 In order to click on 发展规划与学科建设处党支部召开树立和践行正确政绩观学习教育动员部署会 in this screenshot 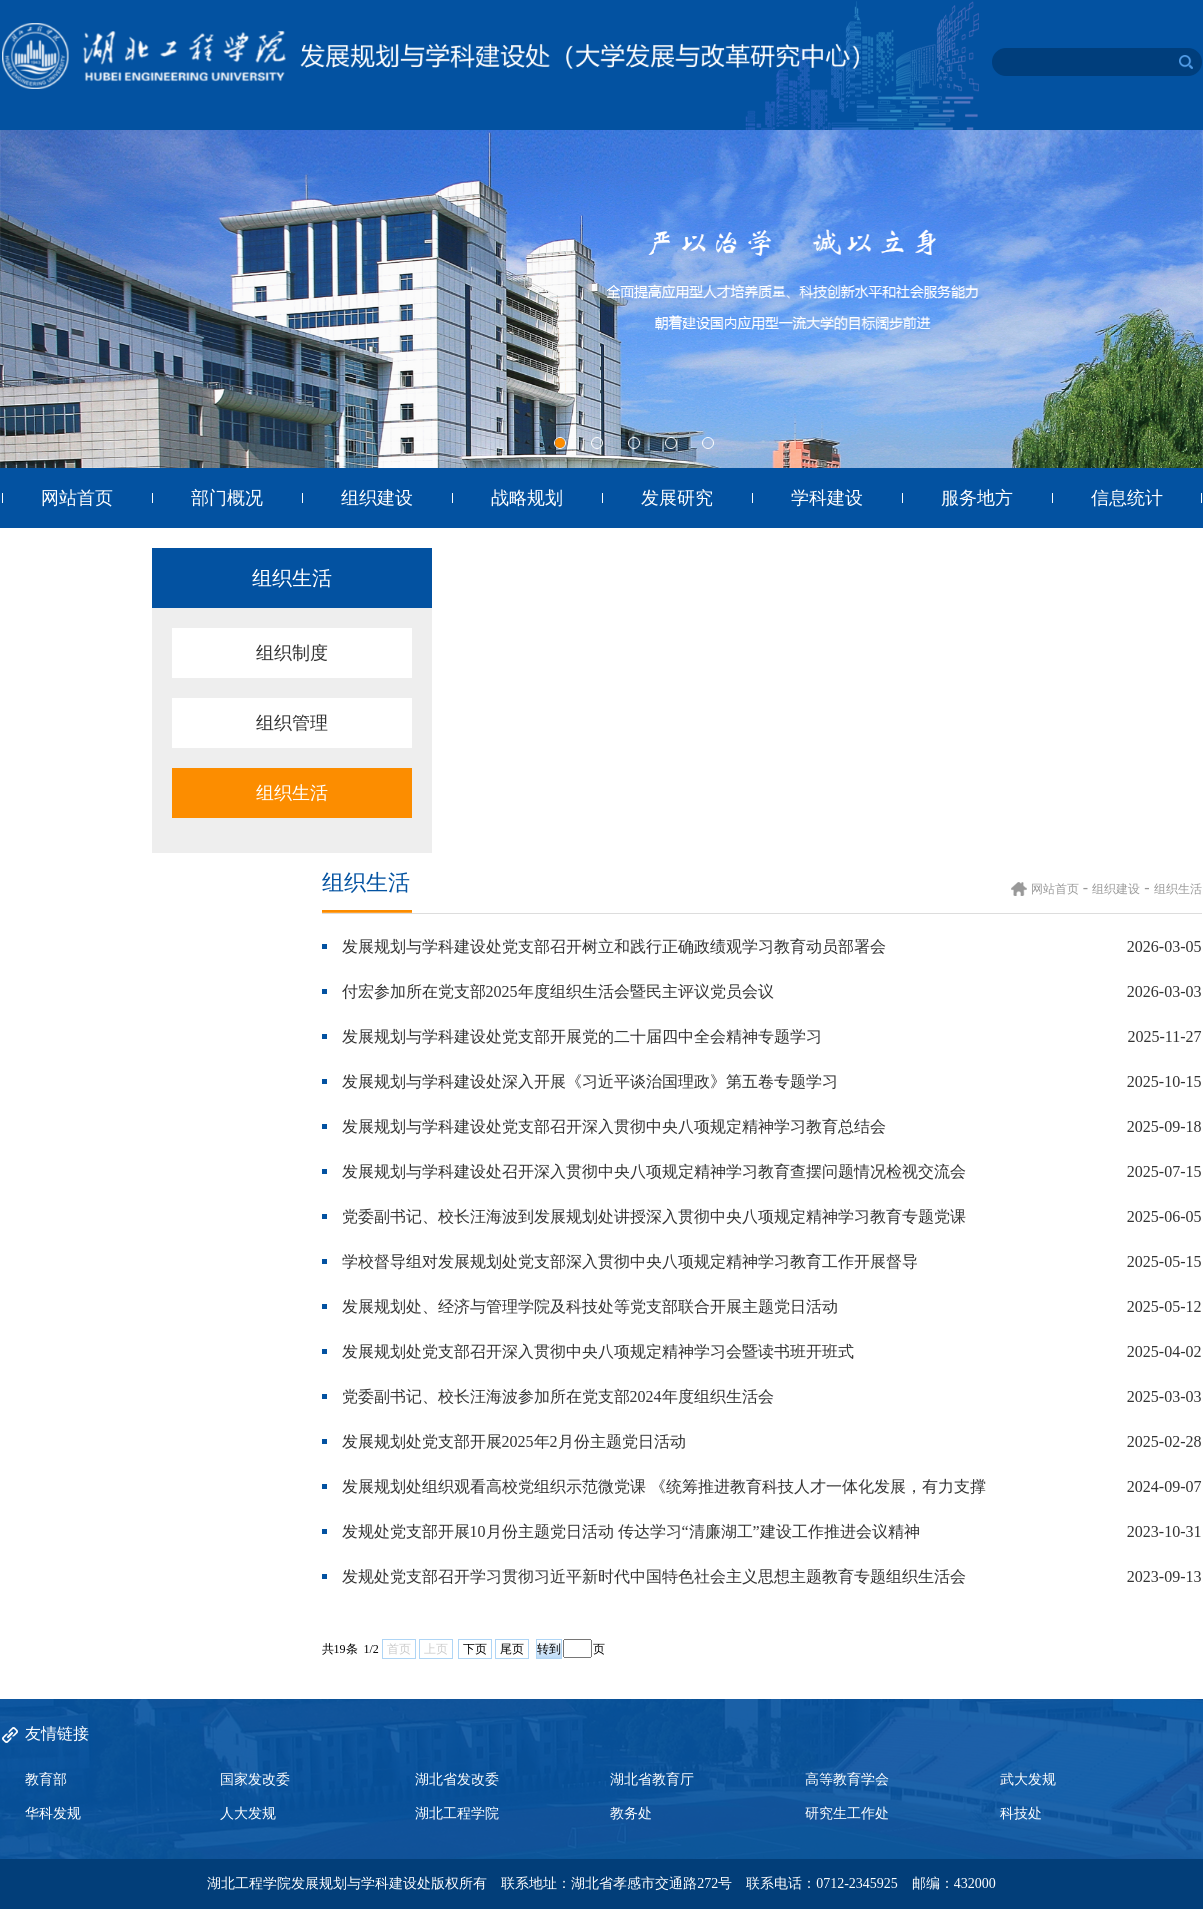, I will do `click(614, 946)`.